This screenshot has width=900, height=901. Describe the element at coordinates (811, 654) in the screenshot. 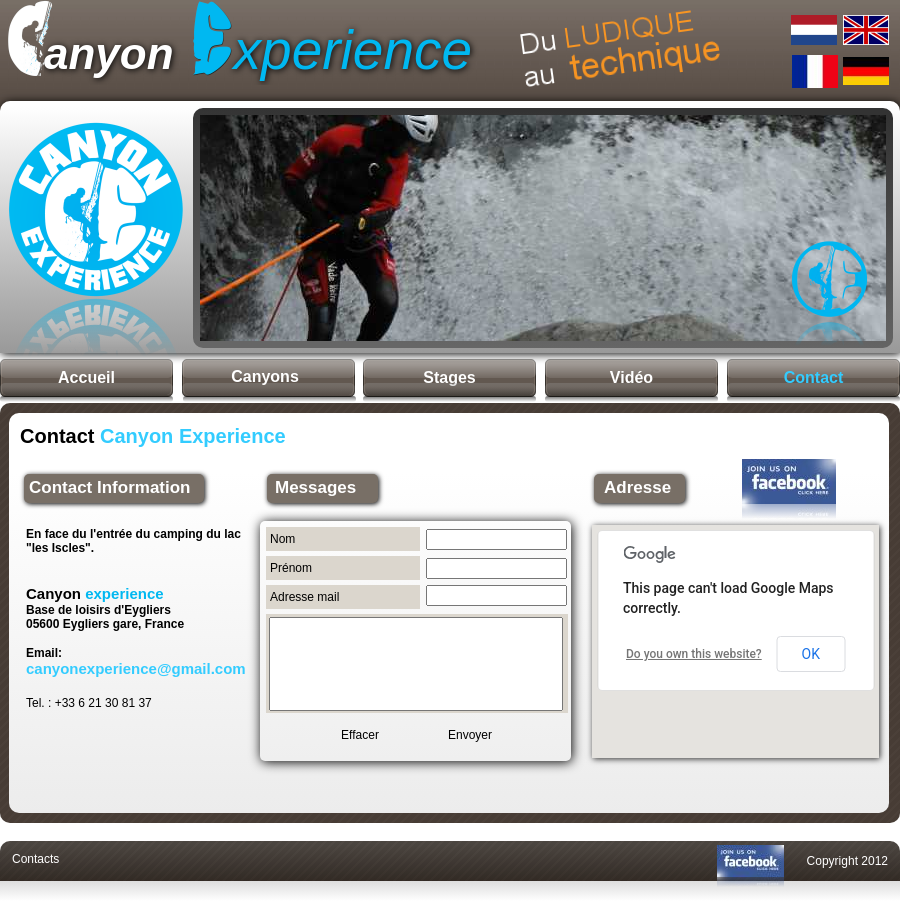

I see `OK` at that location.